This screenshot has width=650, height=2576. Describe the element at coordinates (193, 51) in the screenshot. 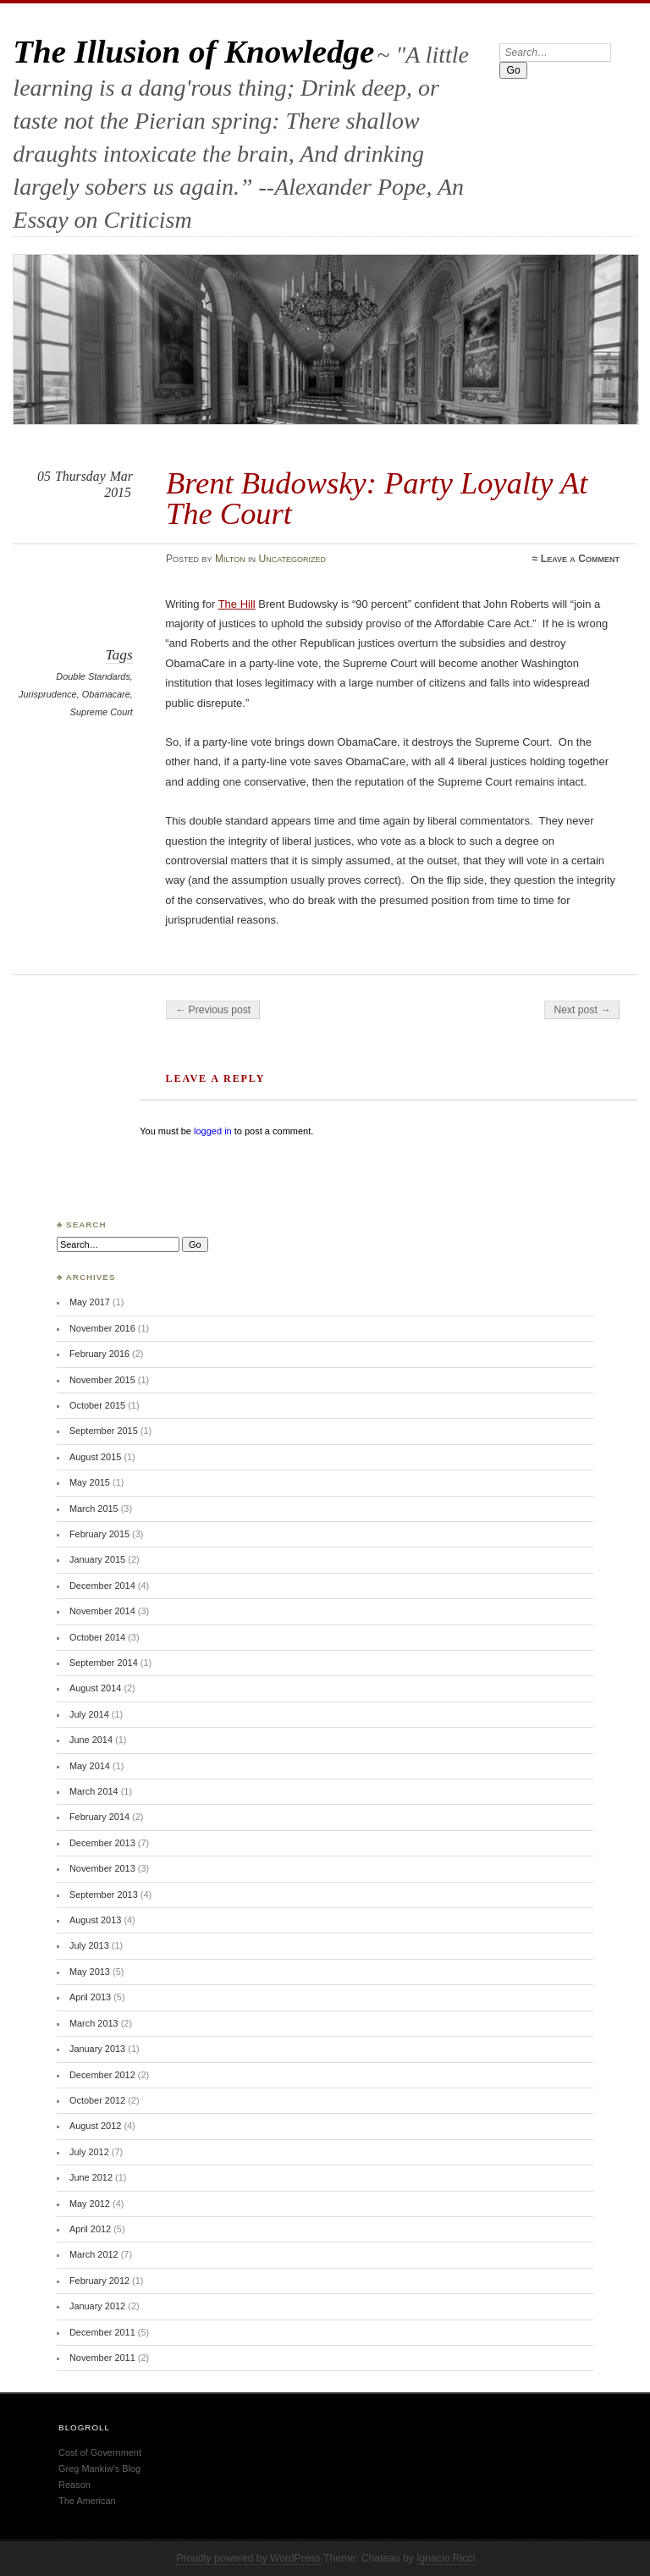

I see `The Illusion of Knowledge` at that location.